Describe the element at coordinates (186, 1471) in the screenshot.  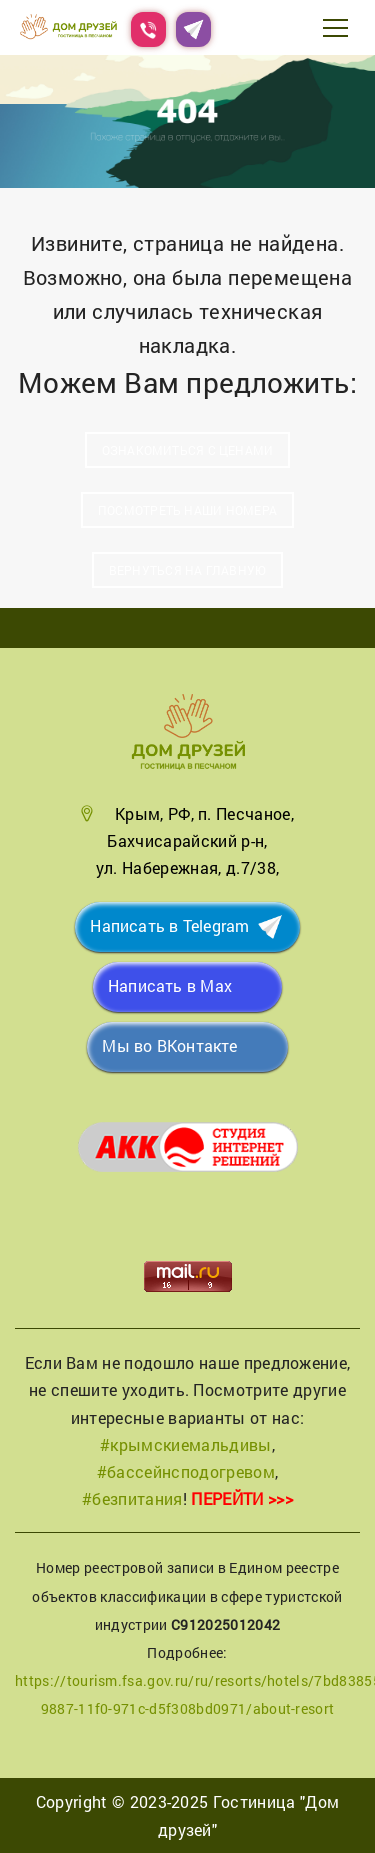
I see `#бассейнсподогревом` at that location.